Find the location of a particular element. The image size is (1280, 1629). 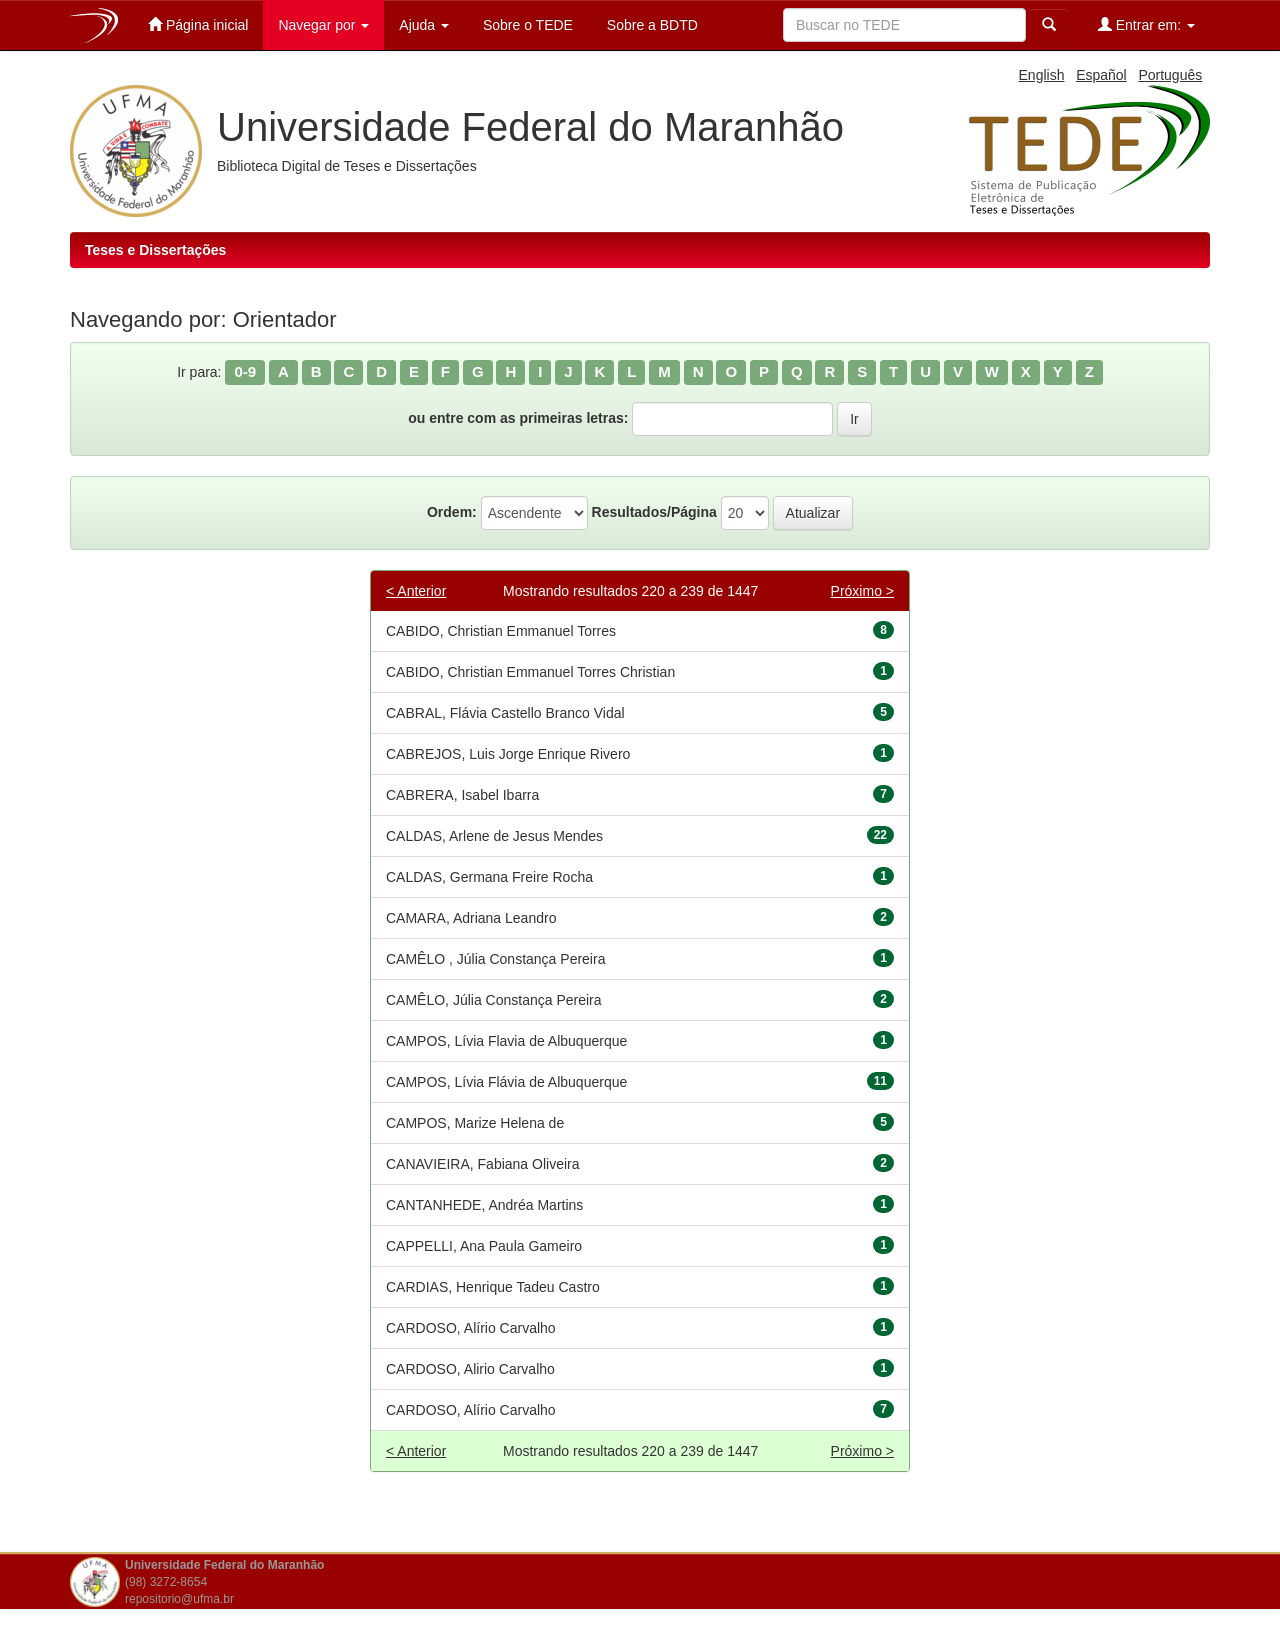

CAMARA, Adriana Leandro is located at coordinates (471, 918).